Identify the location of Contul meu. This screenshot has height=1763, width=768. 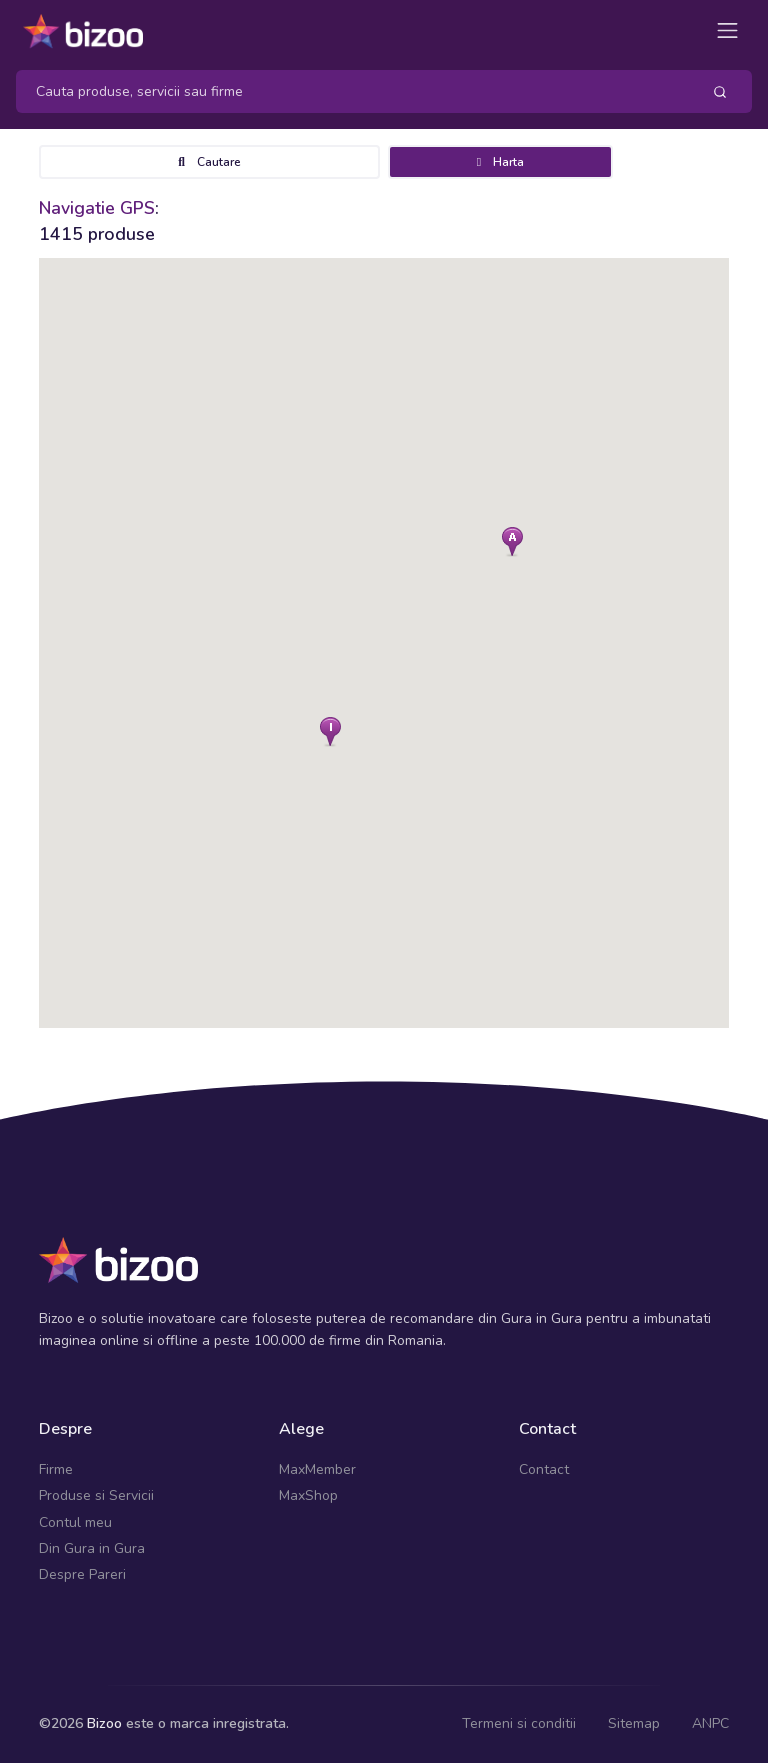
(75, 1522).